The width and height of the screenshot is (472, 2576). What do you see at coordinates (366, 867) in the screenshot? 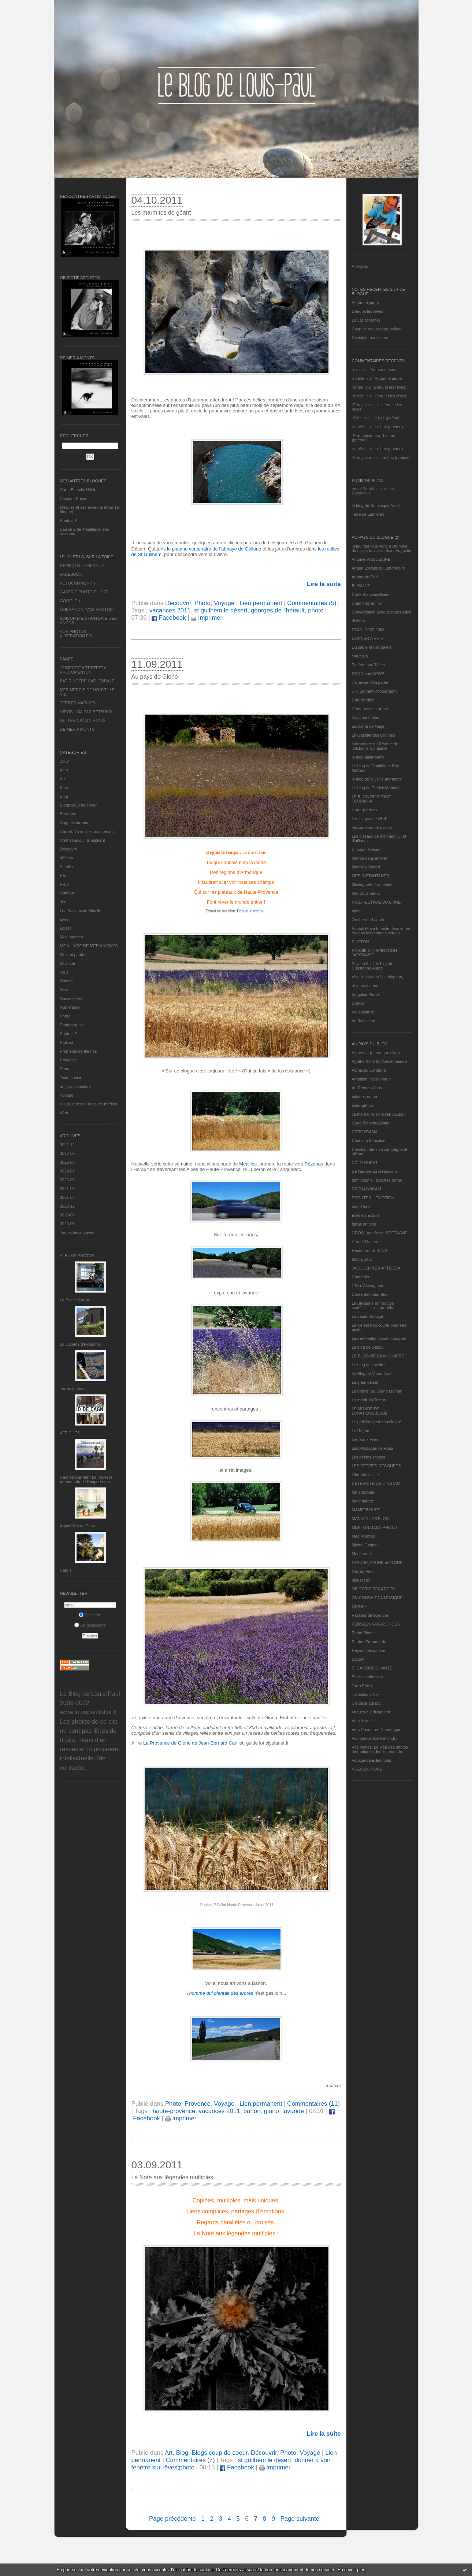
I see `Matthieu Ricard` at bounding box center [366, 867].